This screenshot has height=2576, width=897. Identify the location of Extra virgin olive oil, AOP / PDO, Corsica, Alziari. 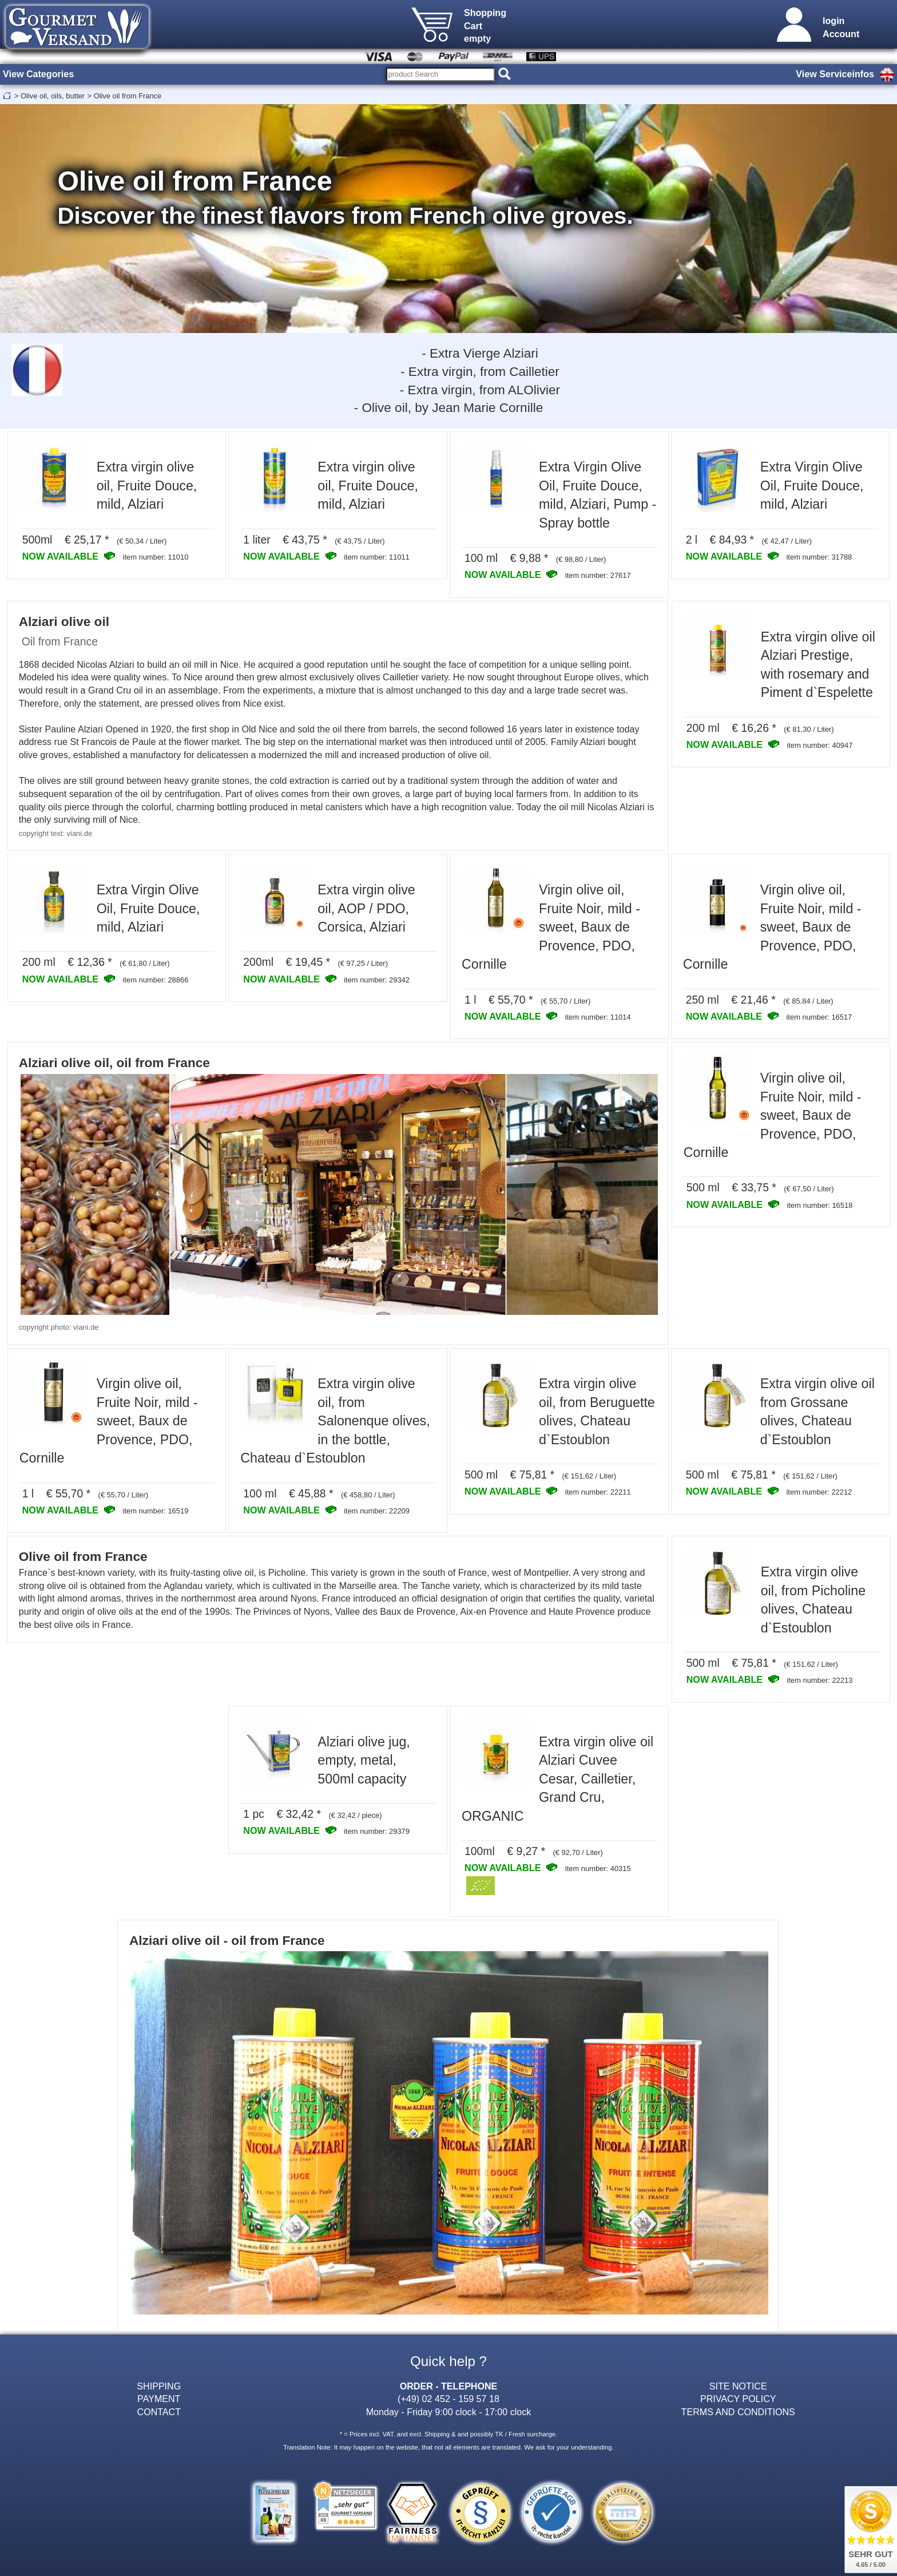
(366, 908).